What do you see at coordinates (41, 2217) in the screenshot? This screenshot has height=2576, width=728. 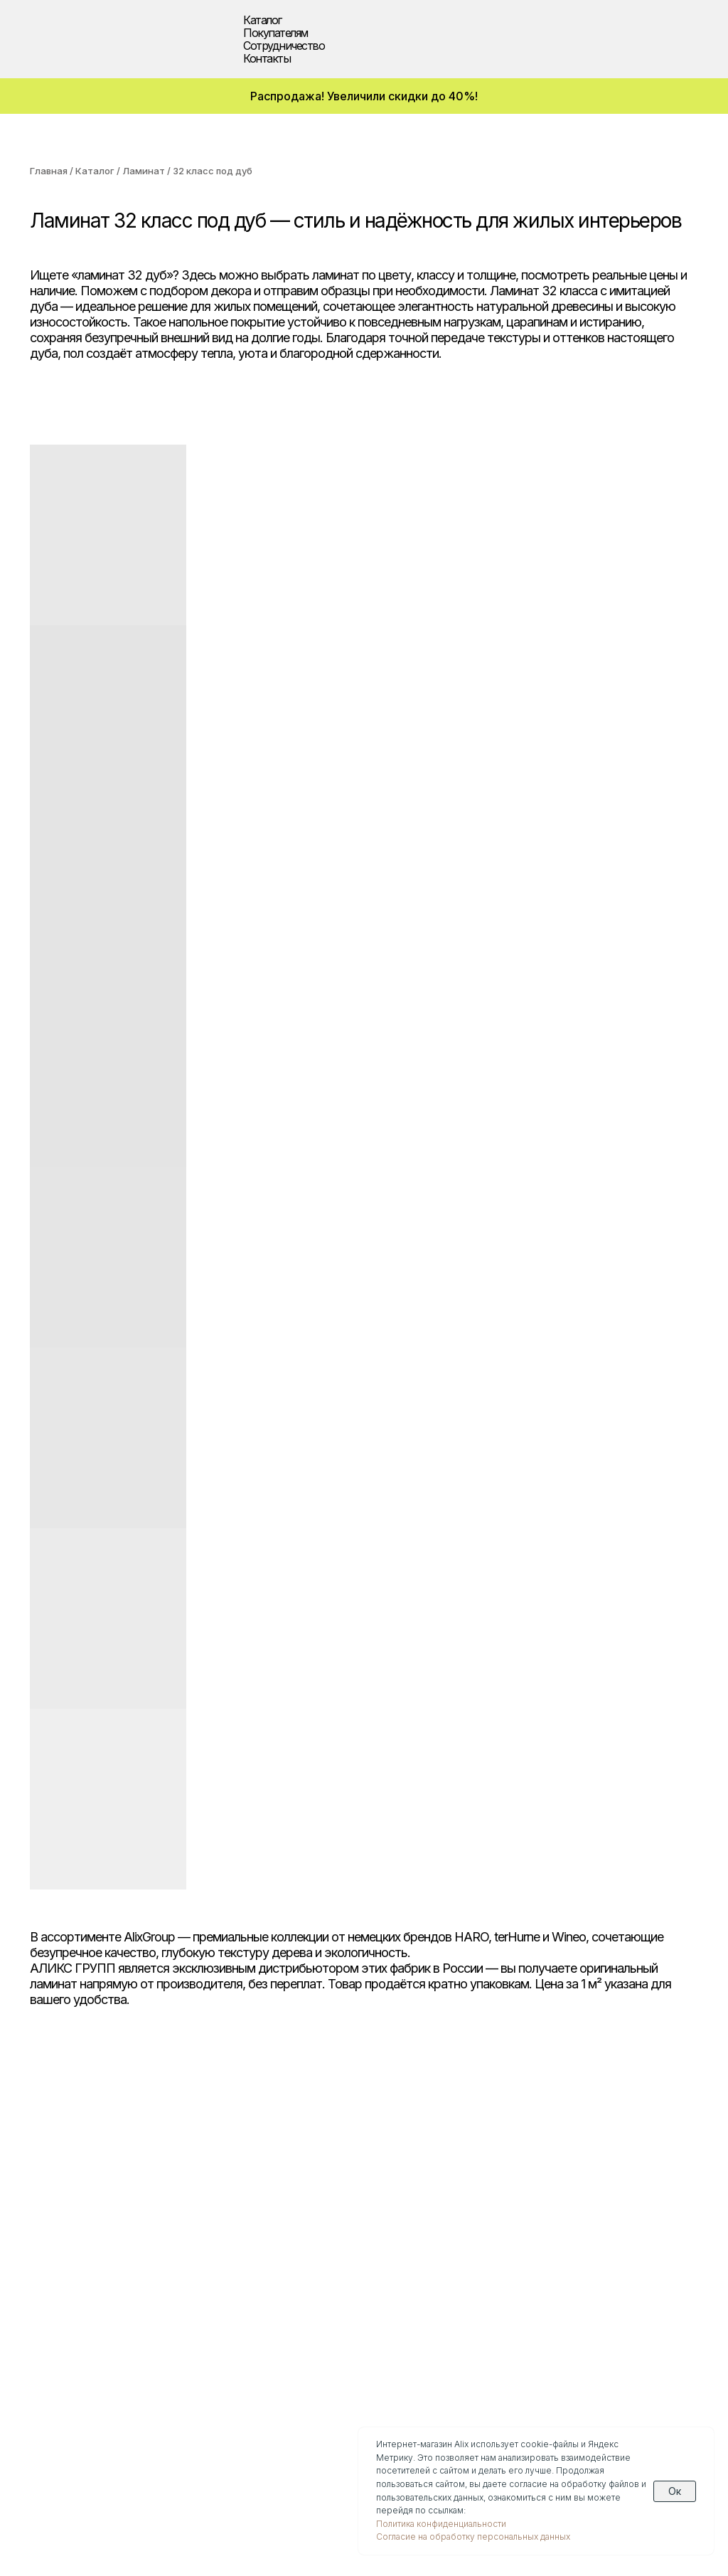 I see `SPC` at bounding box center [41, 2217].